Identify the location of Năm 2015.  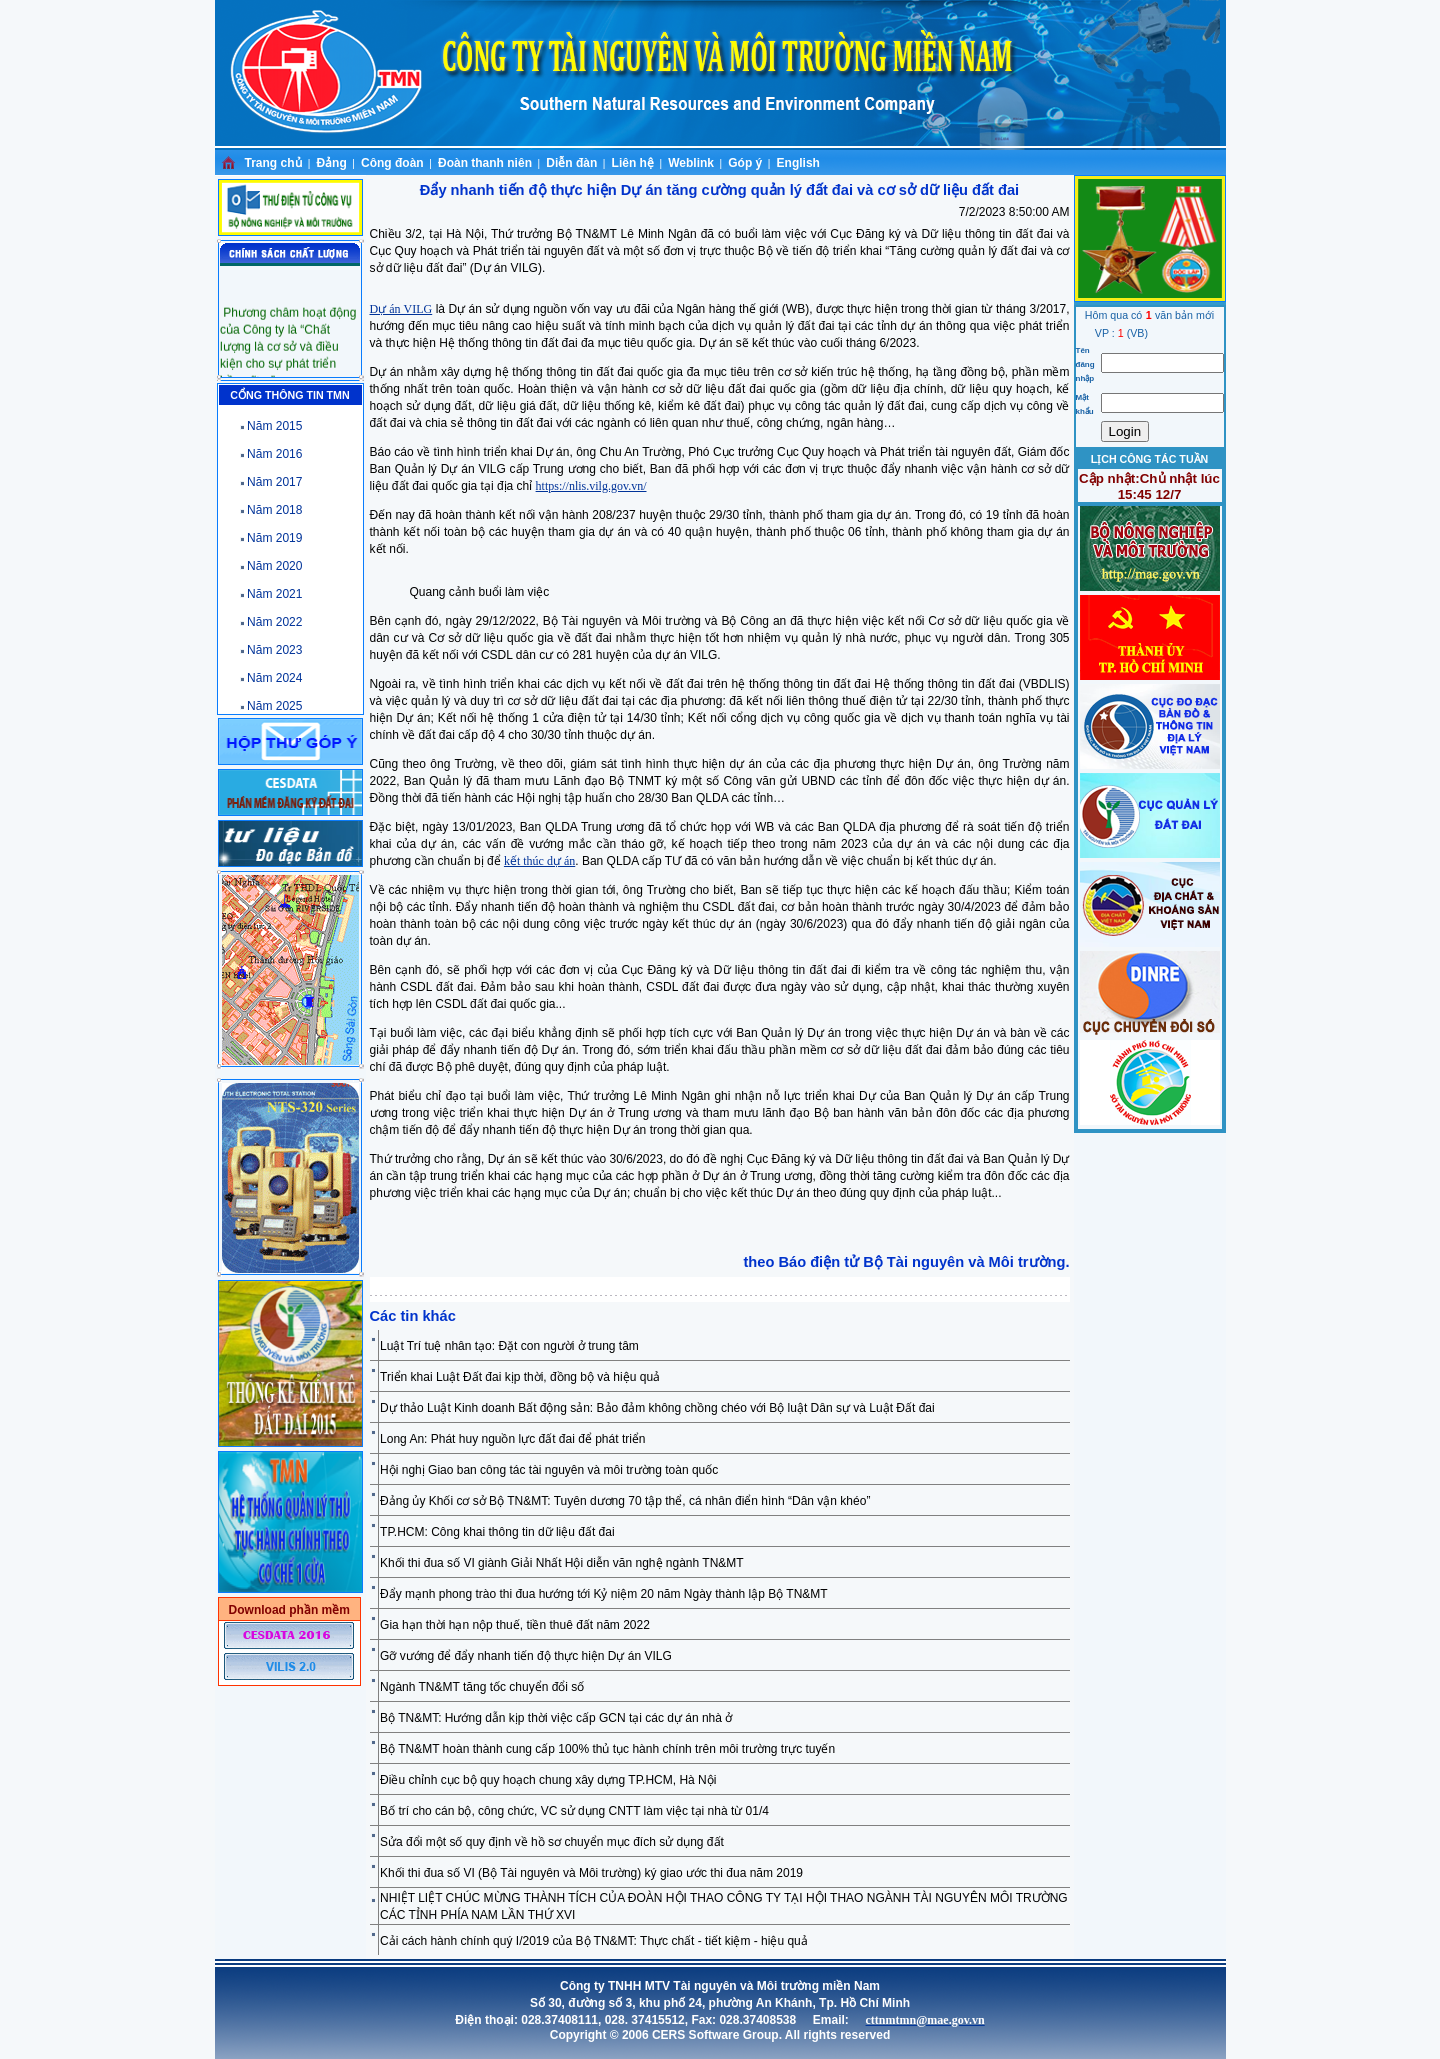
(274, 426).